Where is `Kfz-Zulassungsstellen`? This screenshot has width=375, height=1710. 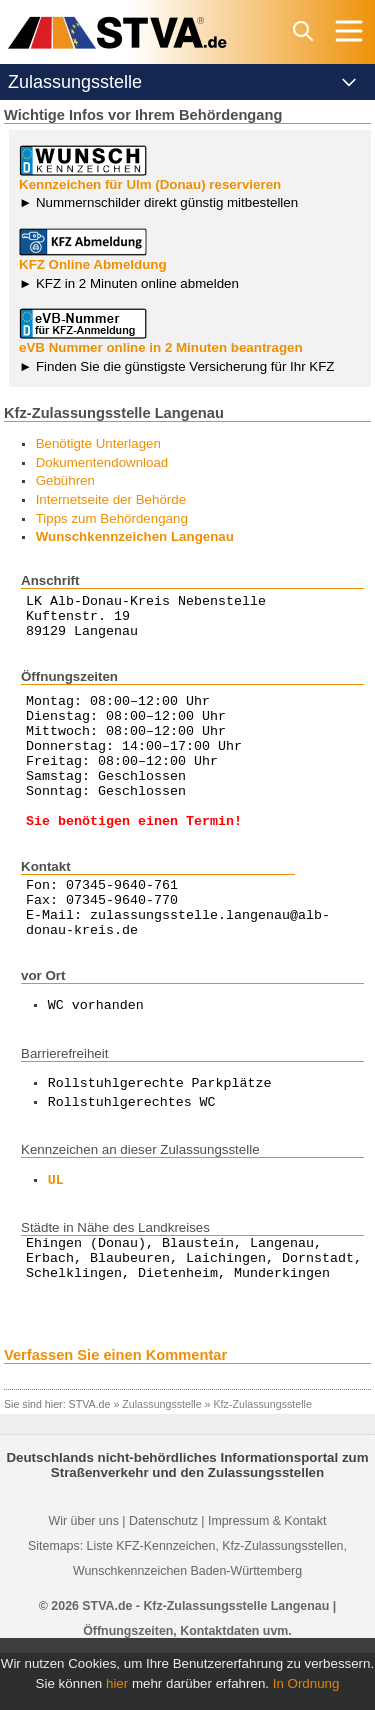
Kfz-Zulassungsstellen is located at coordinates (282, 1603).